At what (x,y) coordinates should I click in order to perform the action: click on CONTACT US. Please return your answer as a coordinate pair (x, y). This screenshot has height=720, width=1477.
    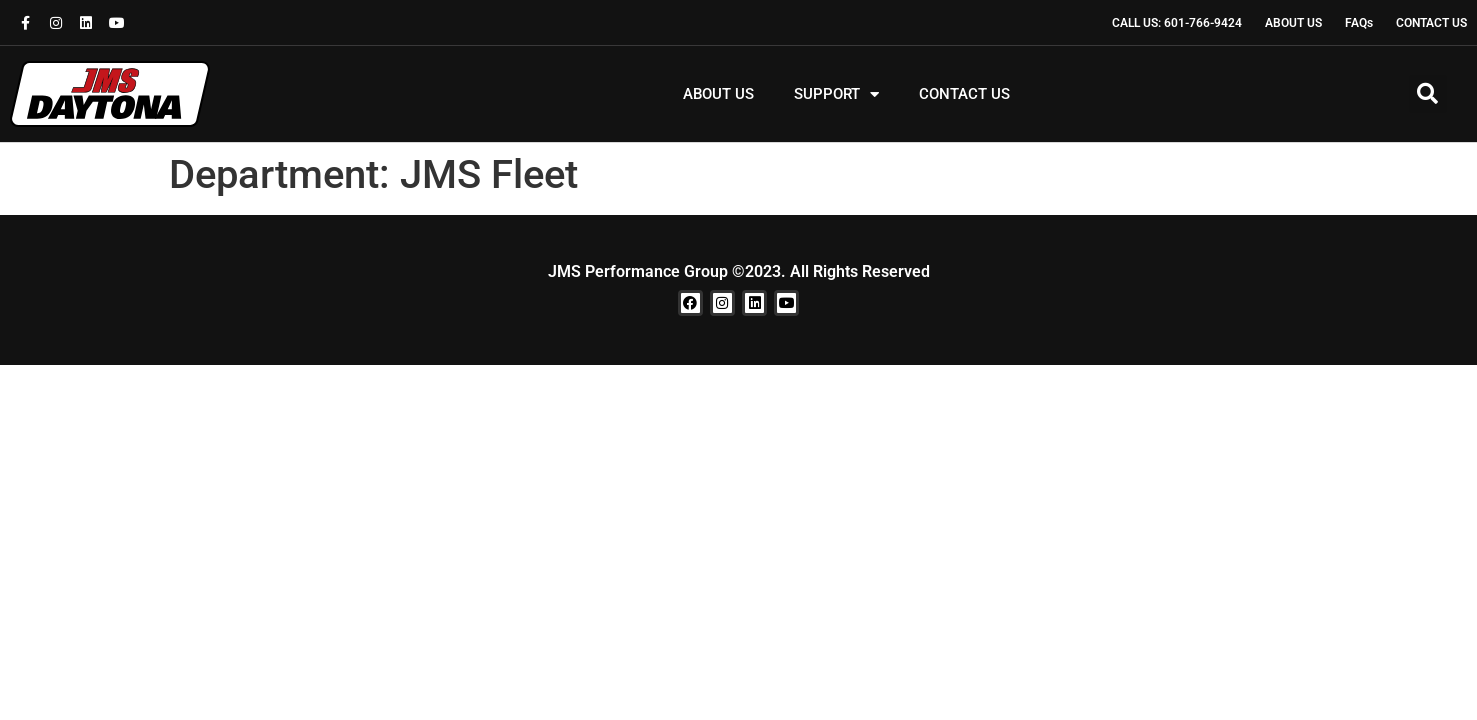
    Looking at the image, I should click on (964, 94).